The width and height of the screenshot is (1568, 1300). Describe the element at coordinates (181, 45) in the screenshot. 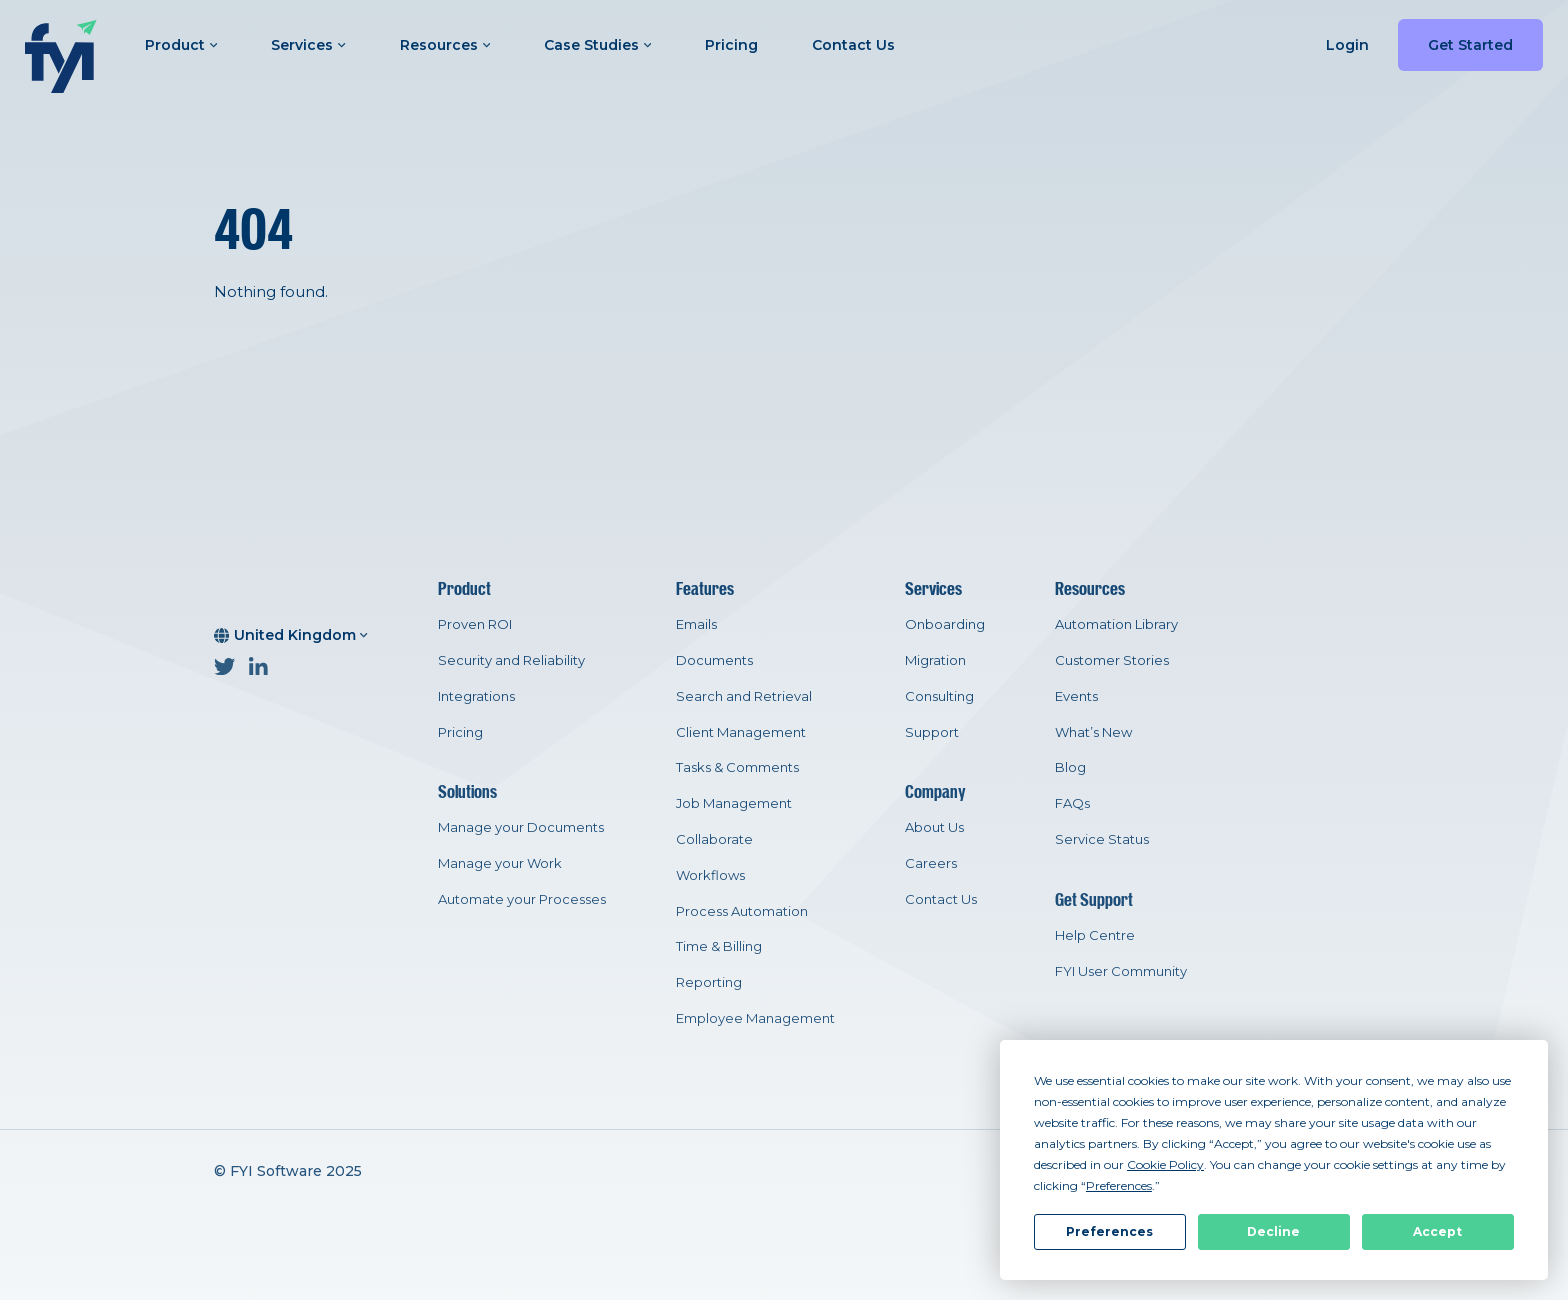

I see `Product [button]` at that location.